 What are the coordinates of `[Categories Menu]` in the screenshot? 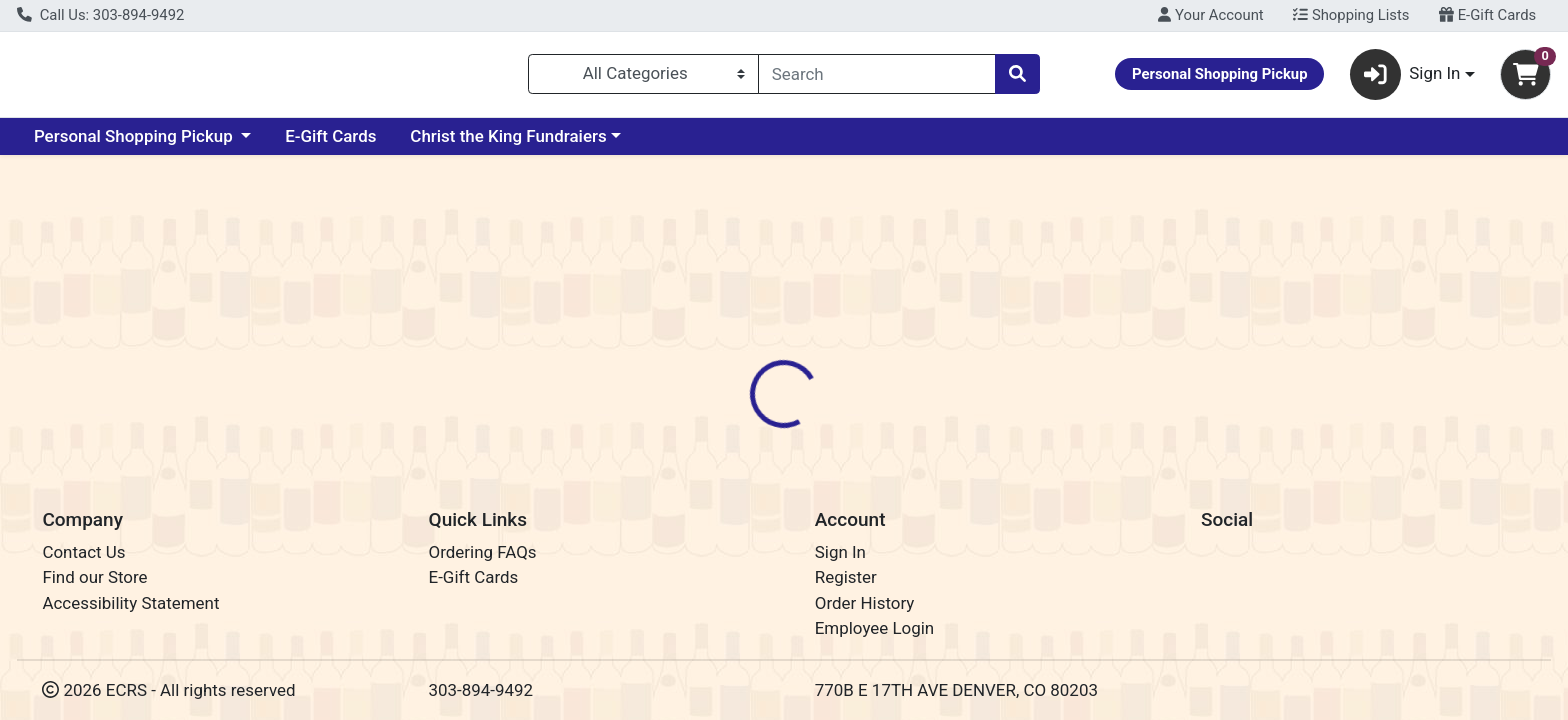 It's located at (643, 78).